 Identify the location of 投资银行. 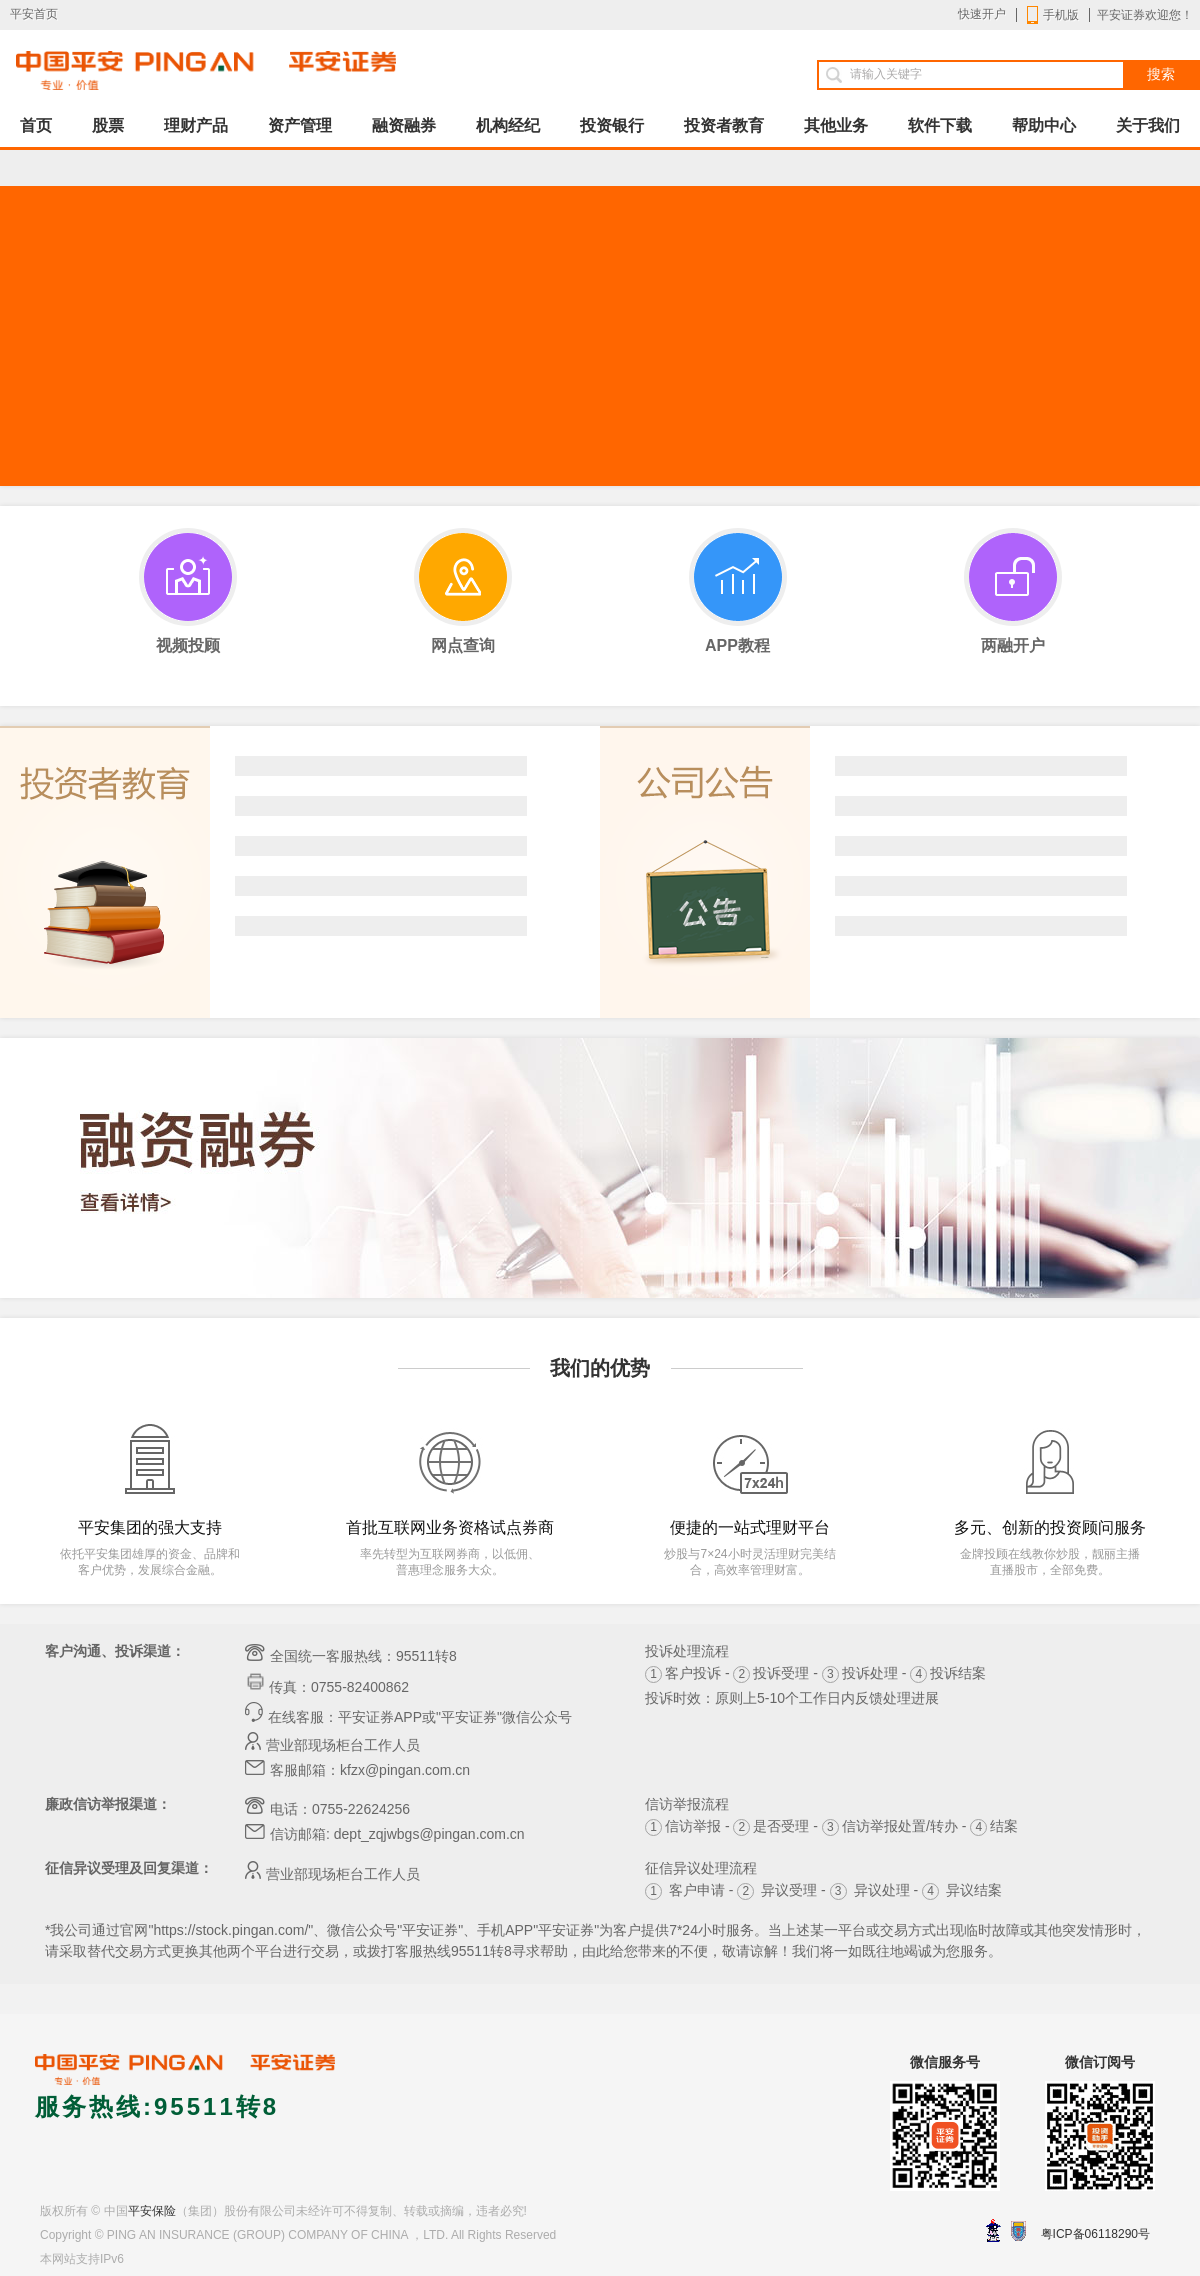
(612, 125).